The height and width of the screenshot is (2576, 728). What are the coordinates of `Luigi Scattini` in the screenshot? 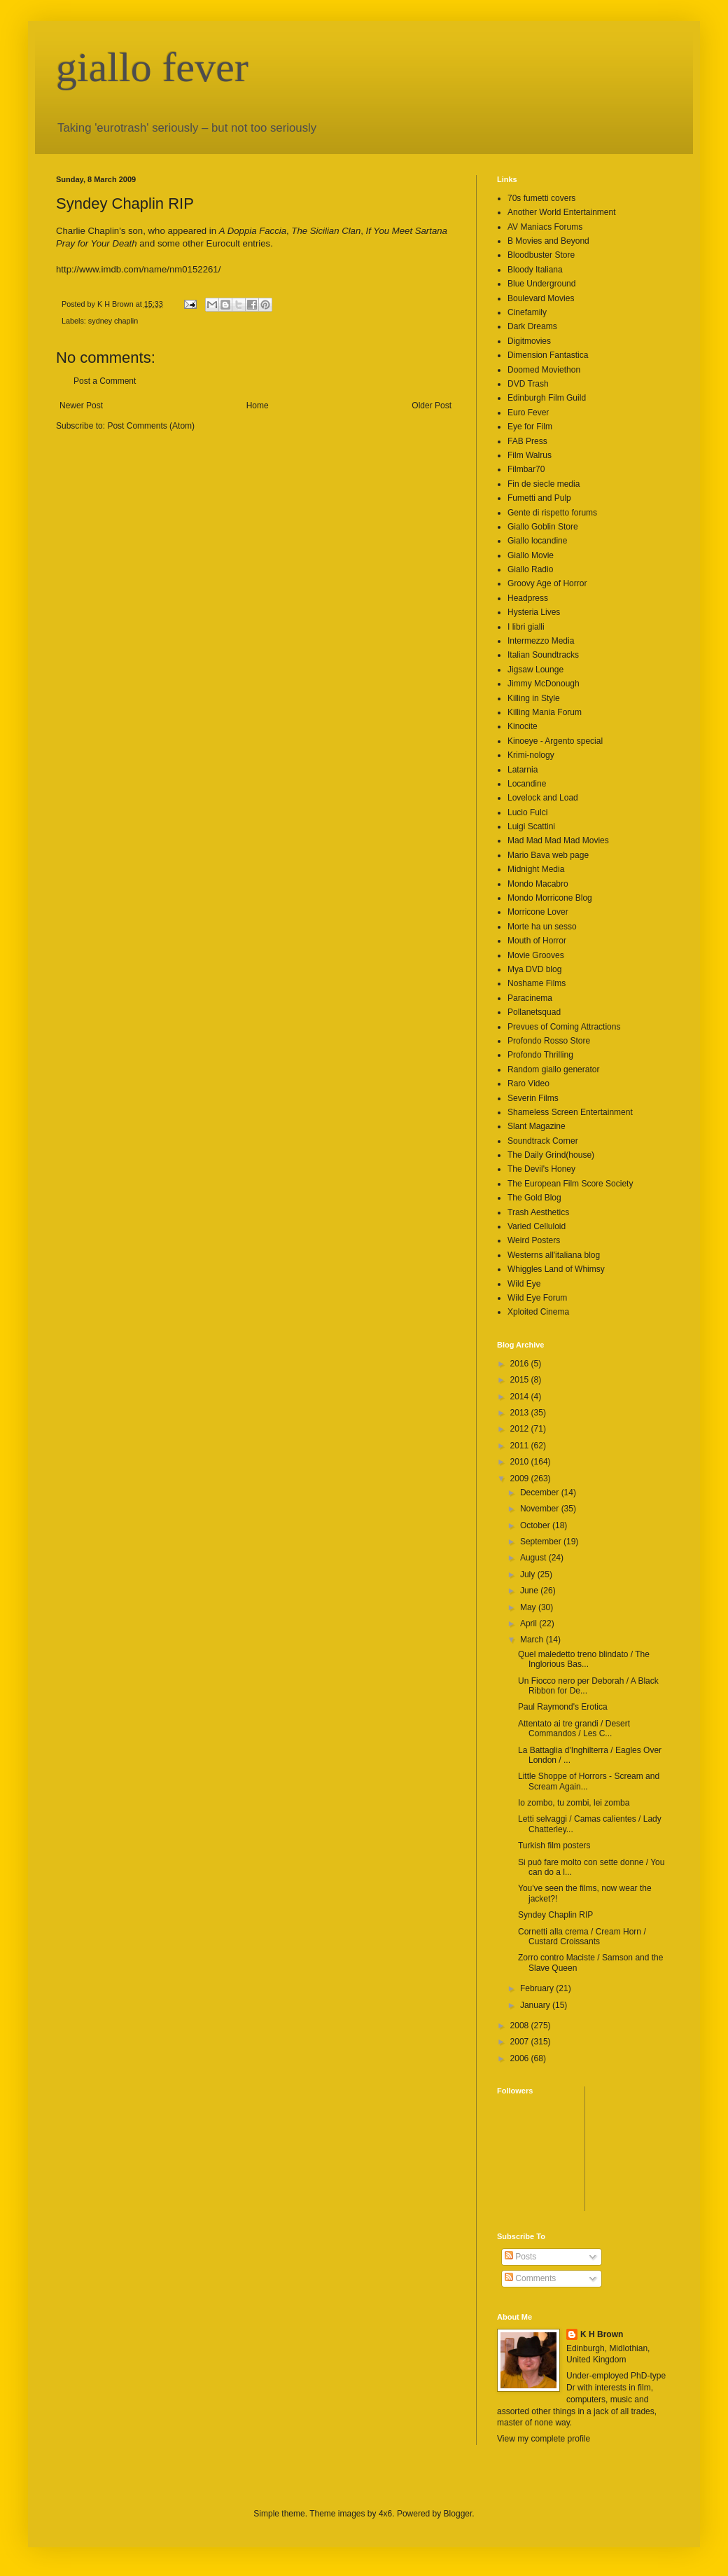 It's located at (531, 826).